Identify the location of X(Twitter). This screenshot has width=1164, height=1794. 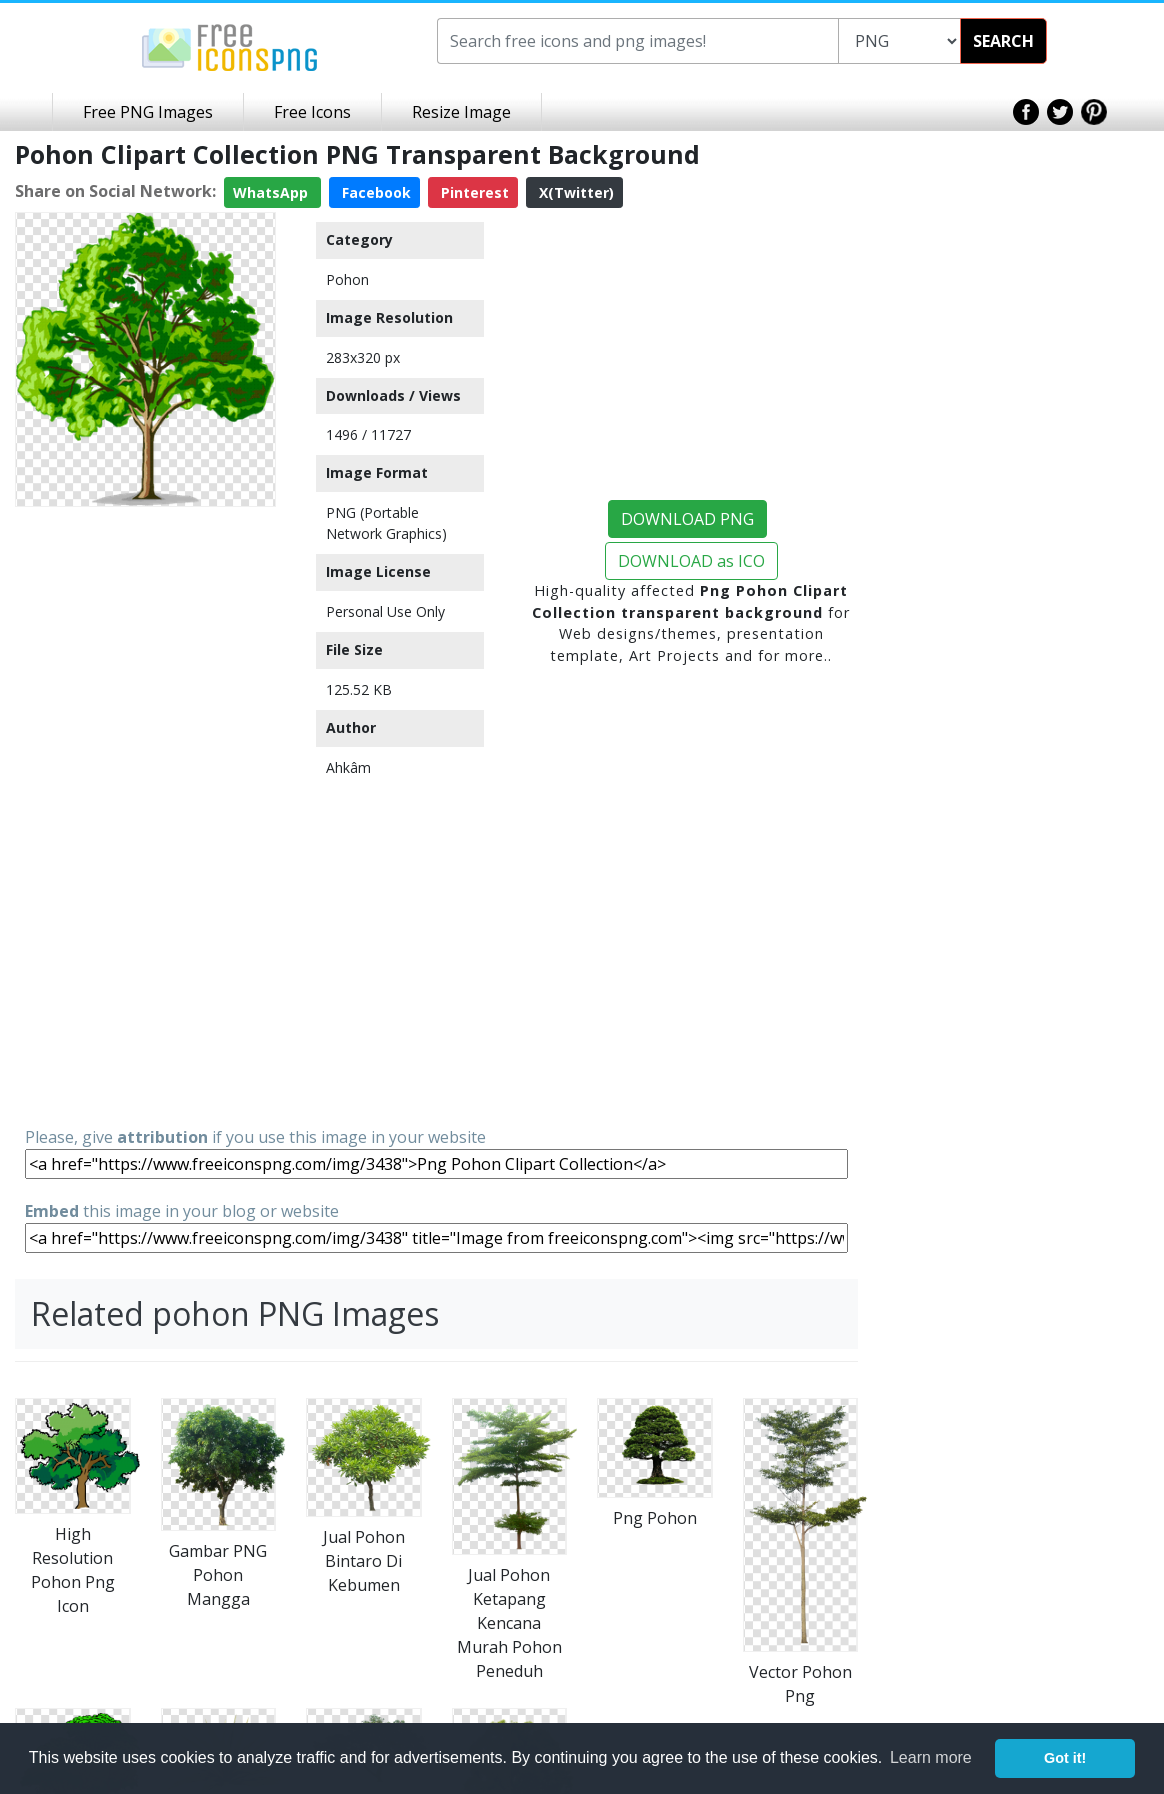
(574, 192).